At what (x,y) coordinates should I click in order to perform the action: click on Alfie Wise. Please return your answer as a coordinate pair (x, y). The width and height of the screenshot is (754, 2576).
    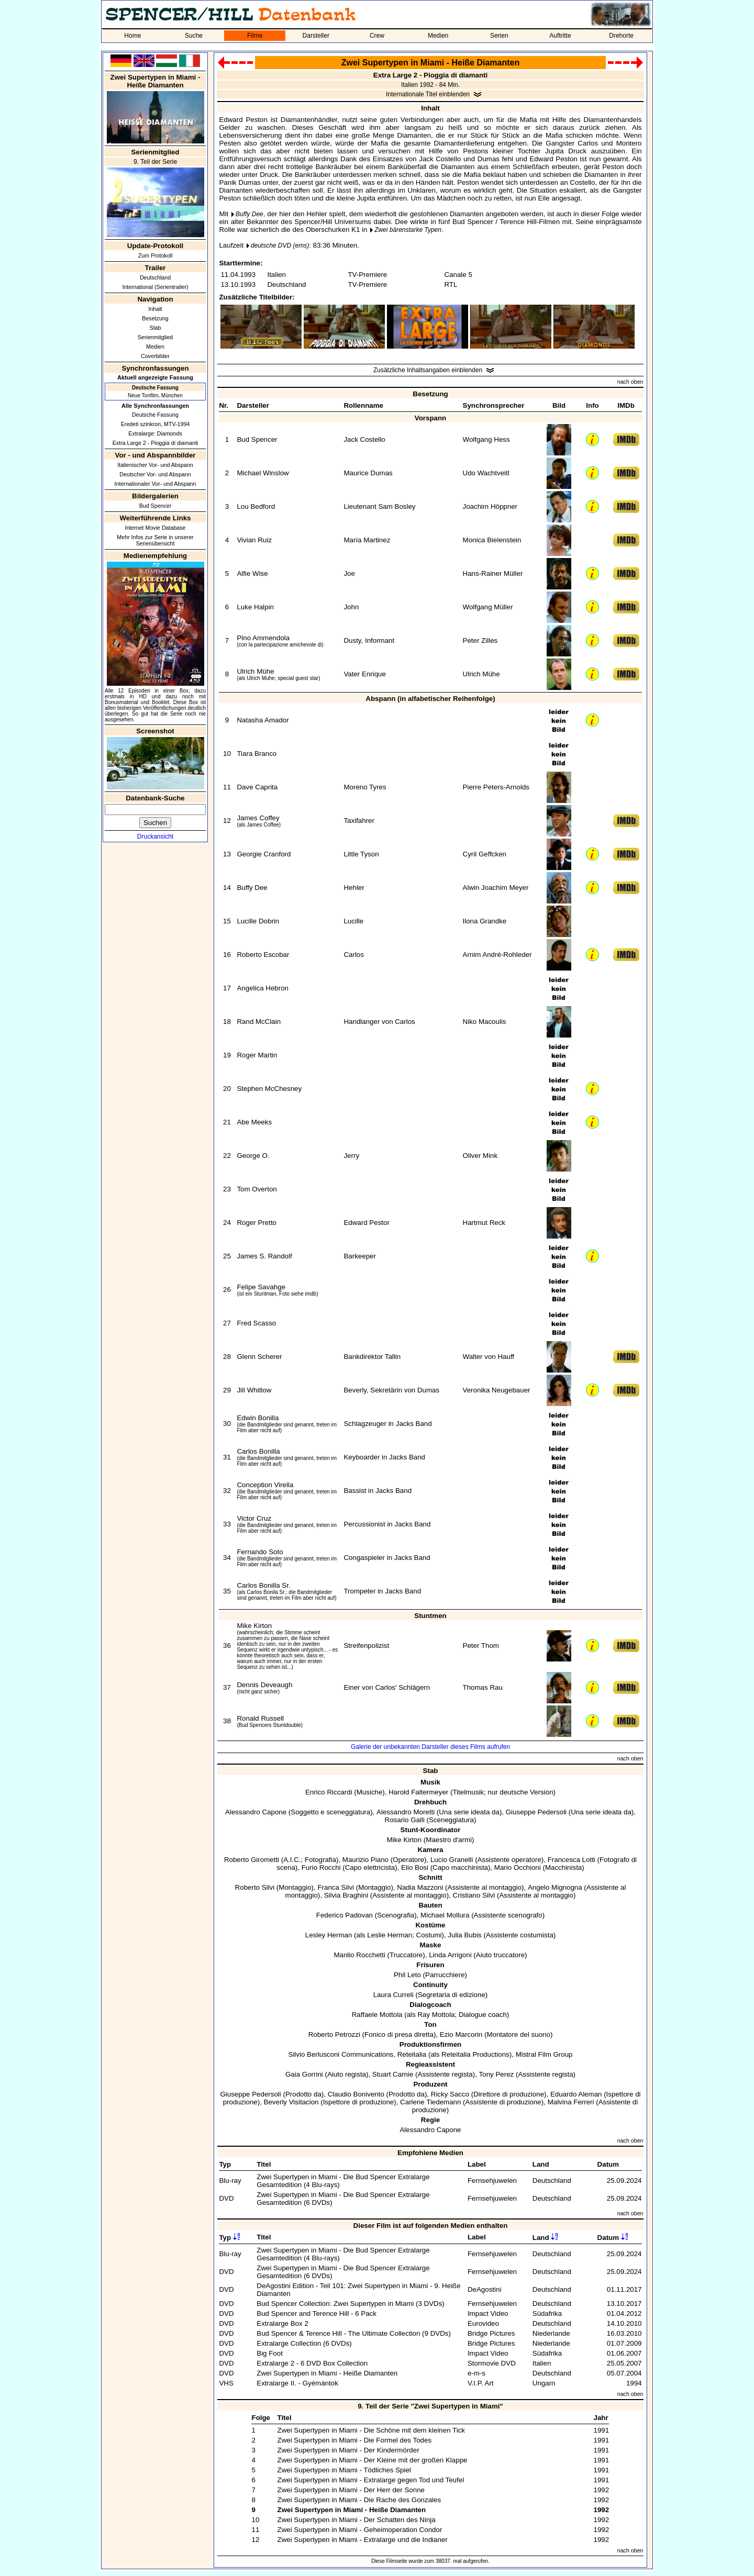
    Looking at the image, I should click on (252, 573).